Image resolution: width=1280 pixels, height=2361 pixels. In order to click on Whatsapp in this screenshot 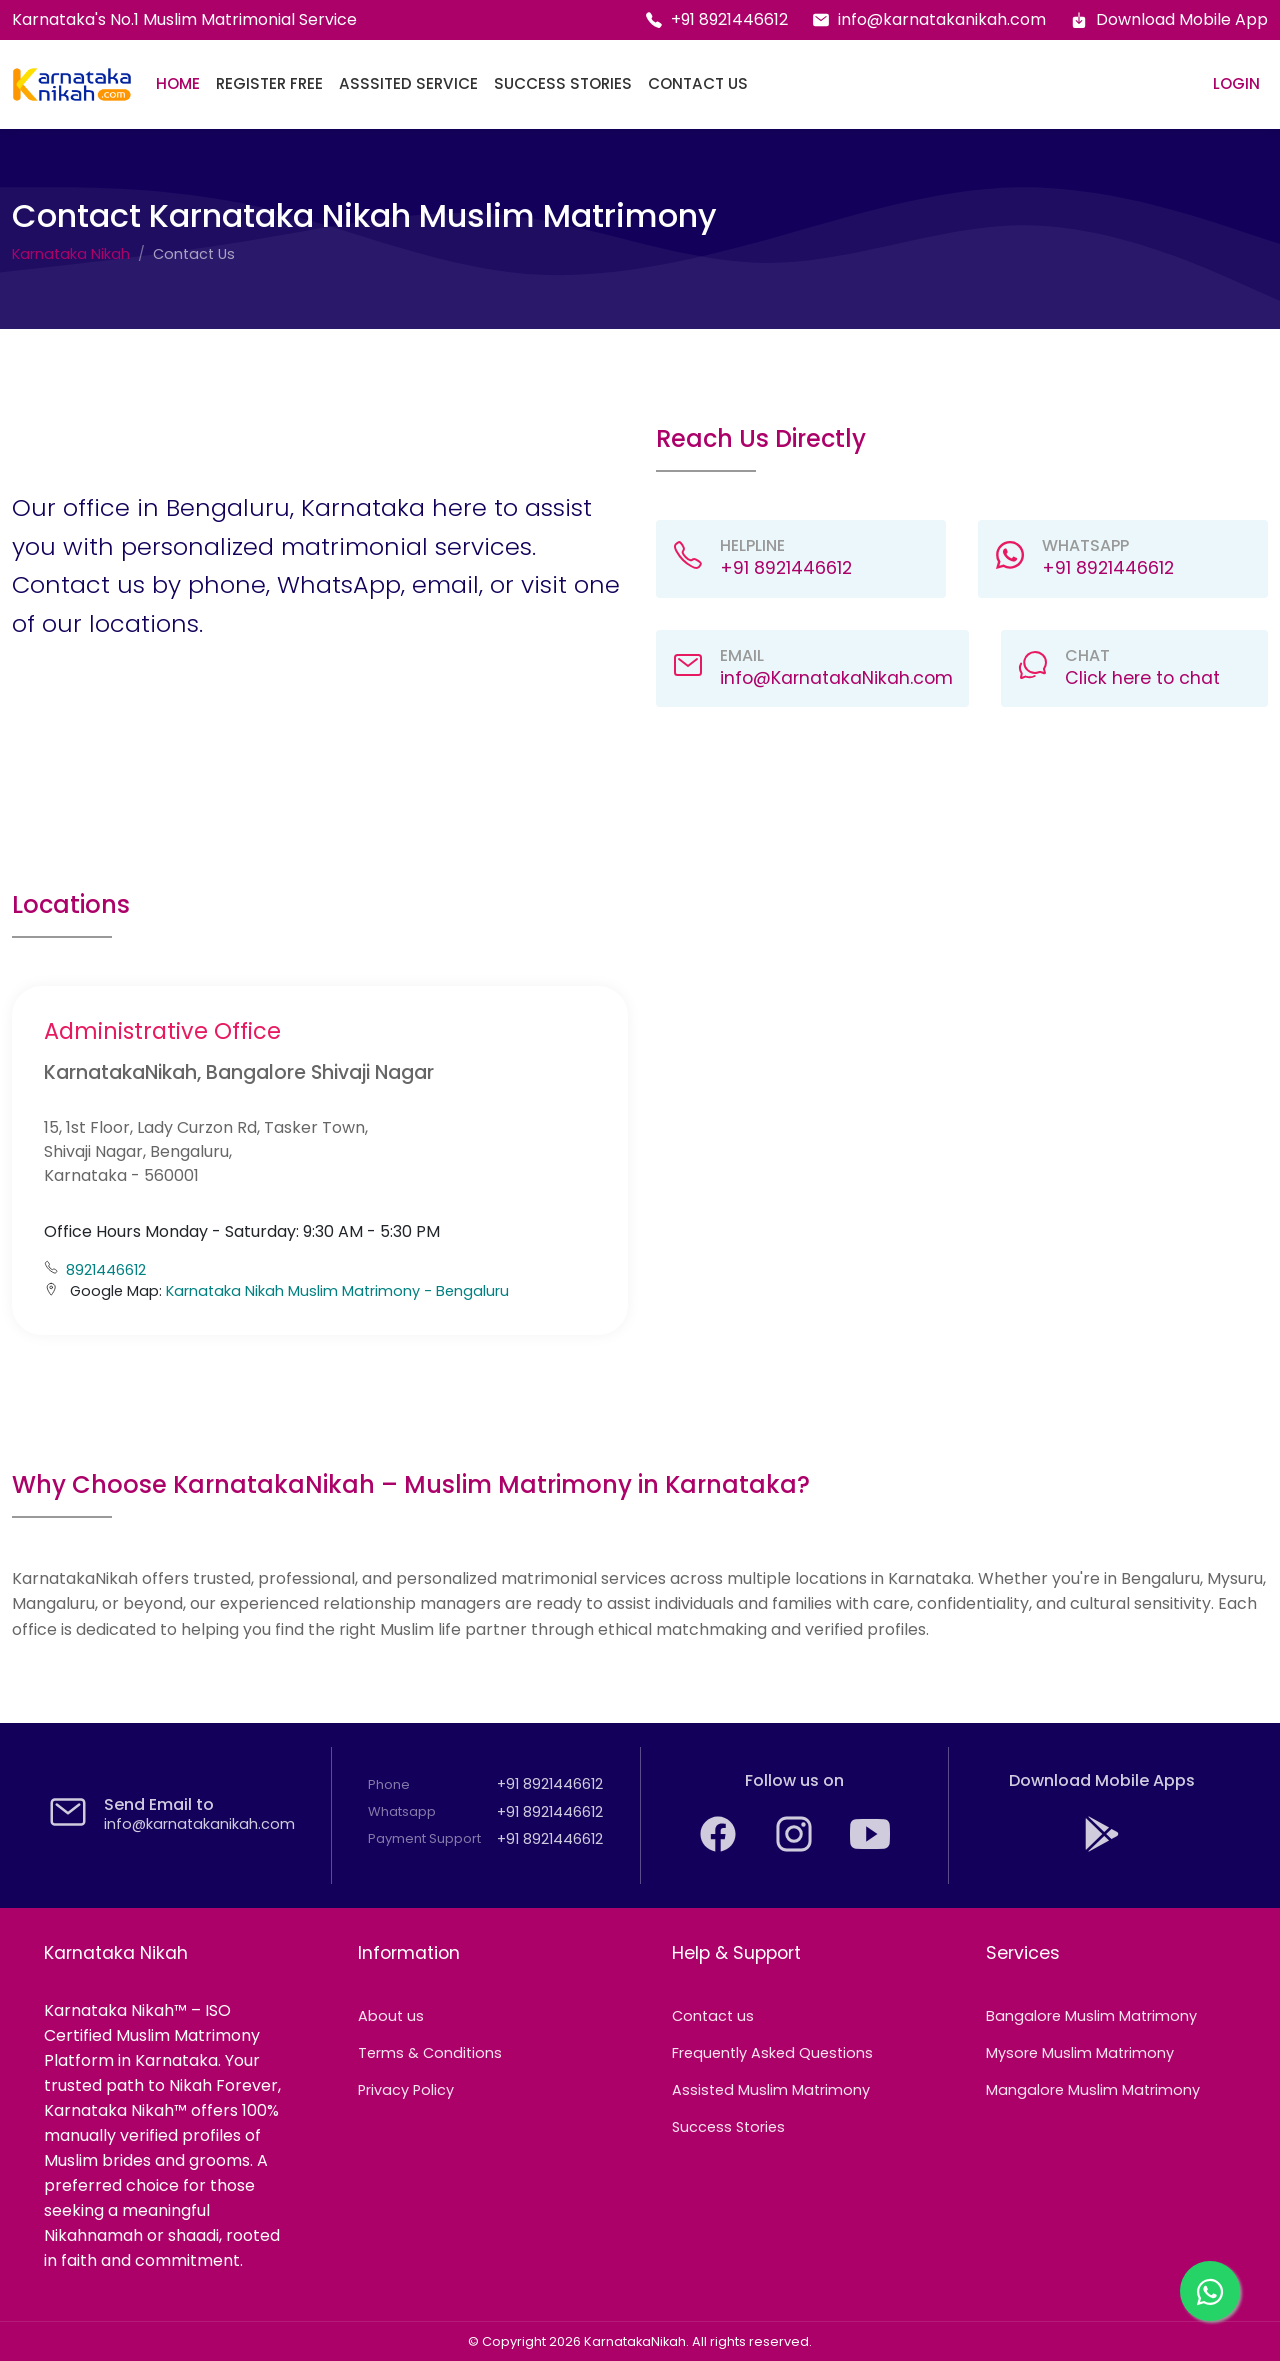, I will do `click(402, 1811)`.